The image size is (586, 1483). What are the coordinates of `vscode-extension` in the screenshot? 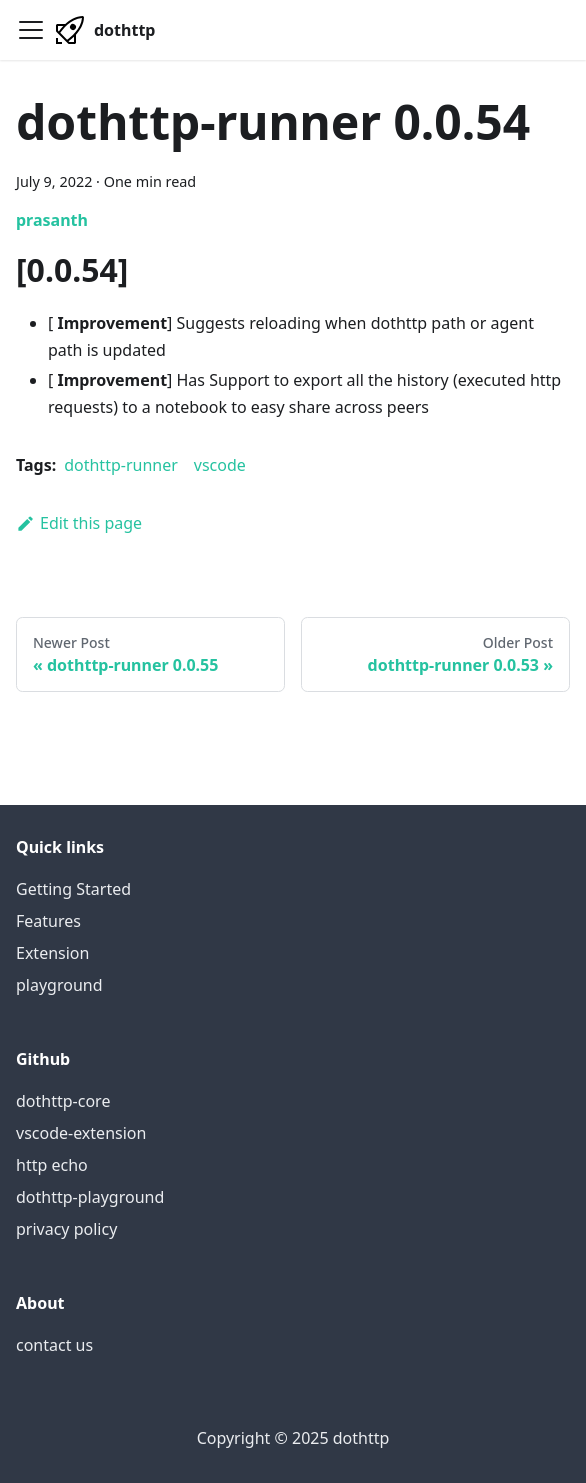 It's located at (81, 1133).